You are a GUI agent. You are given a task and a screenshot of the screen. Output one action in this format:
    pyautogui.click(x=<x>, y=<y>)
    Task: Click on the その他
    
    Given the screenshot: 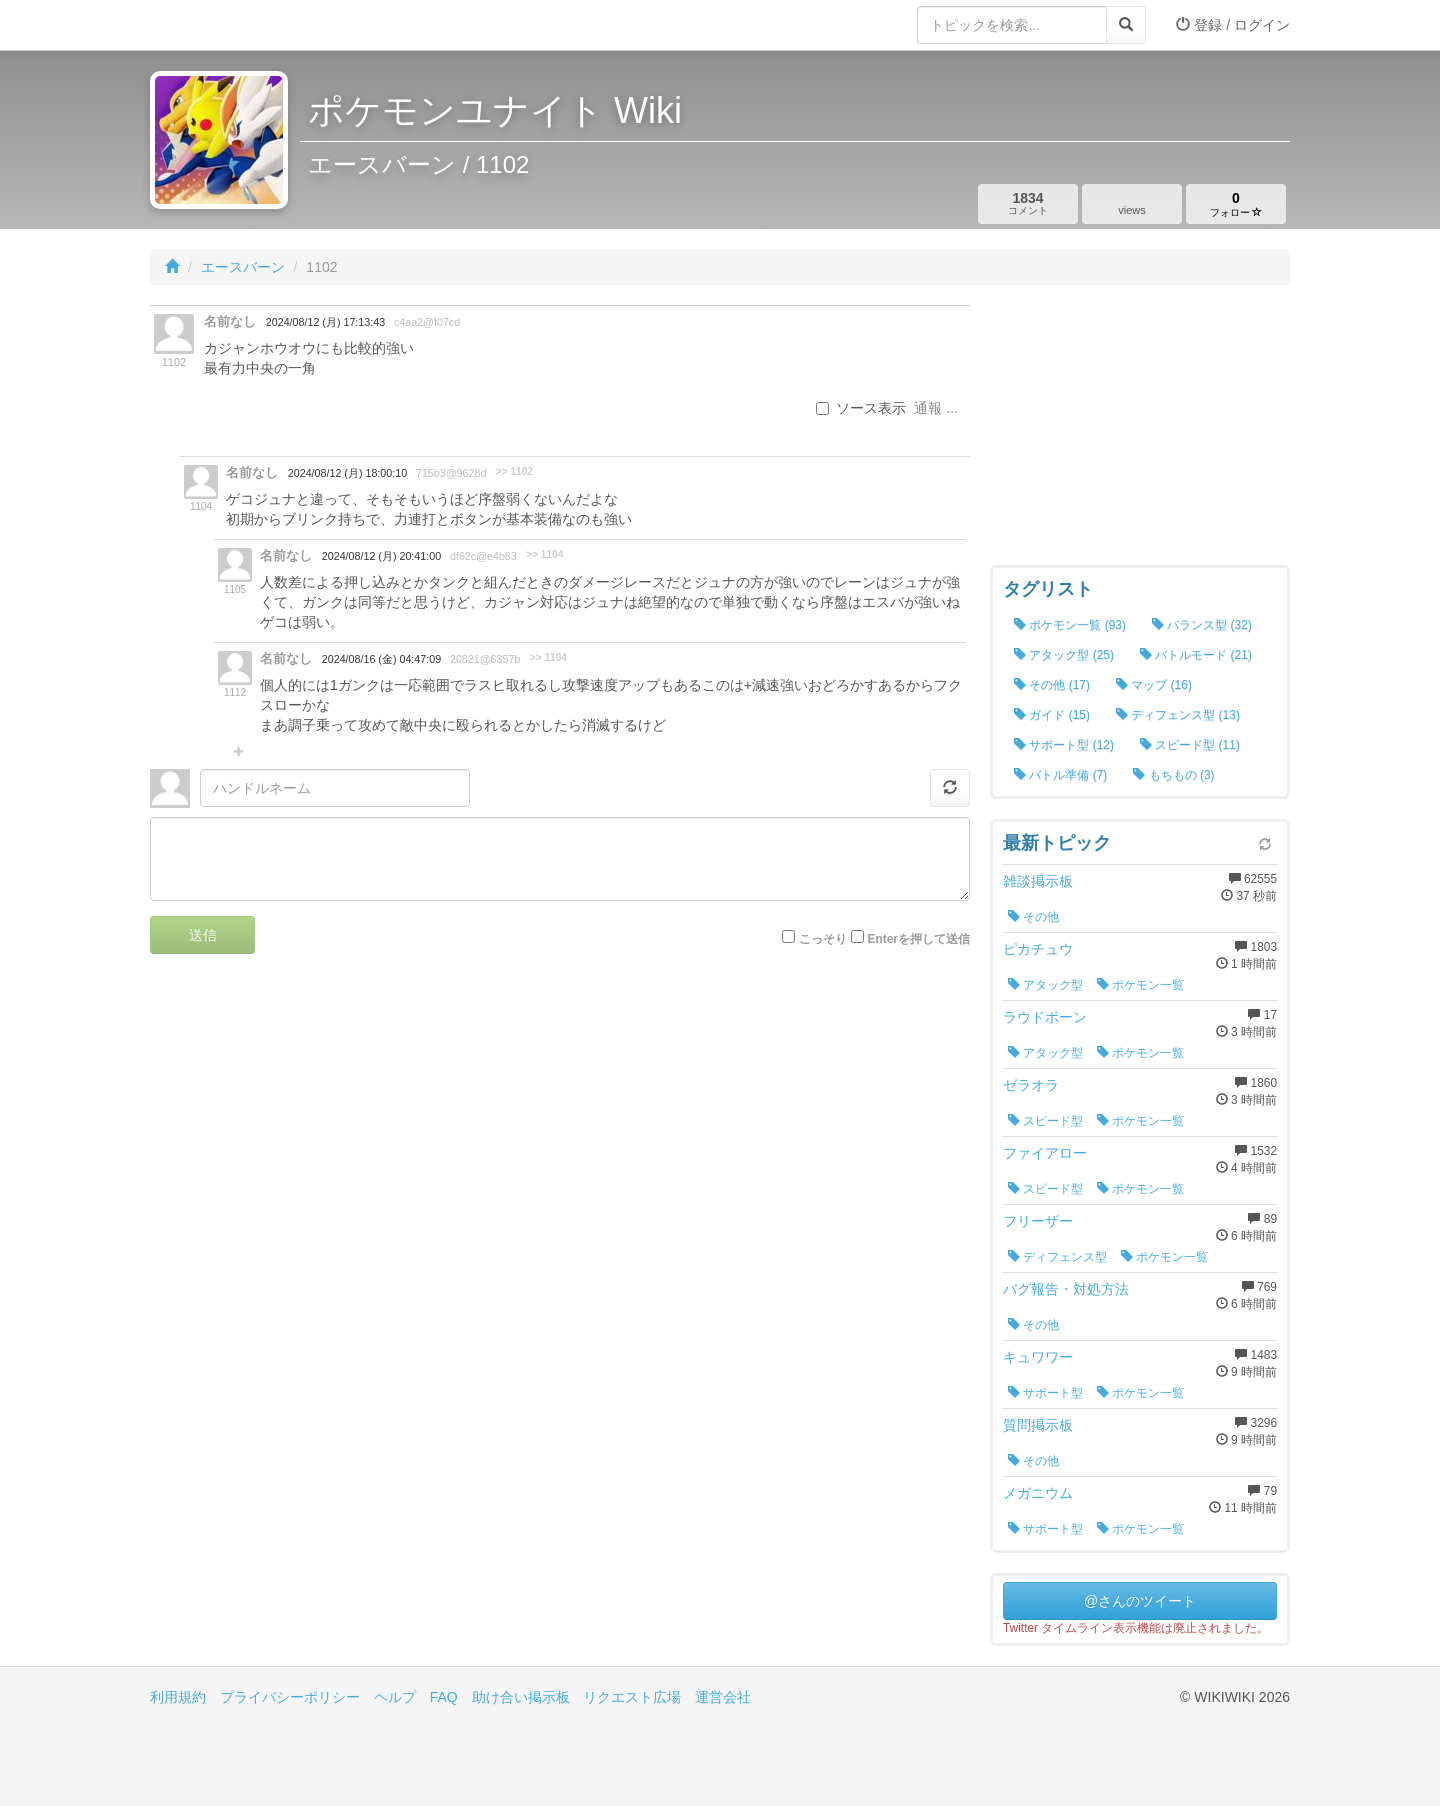 What is the action you would take?
    pyautogui.click(x=1033, y=917)
    